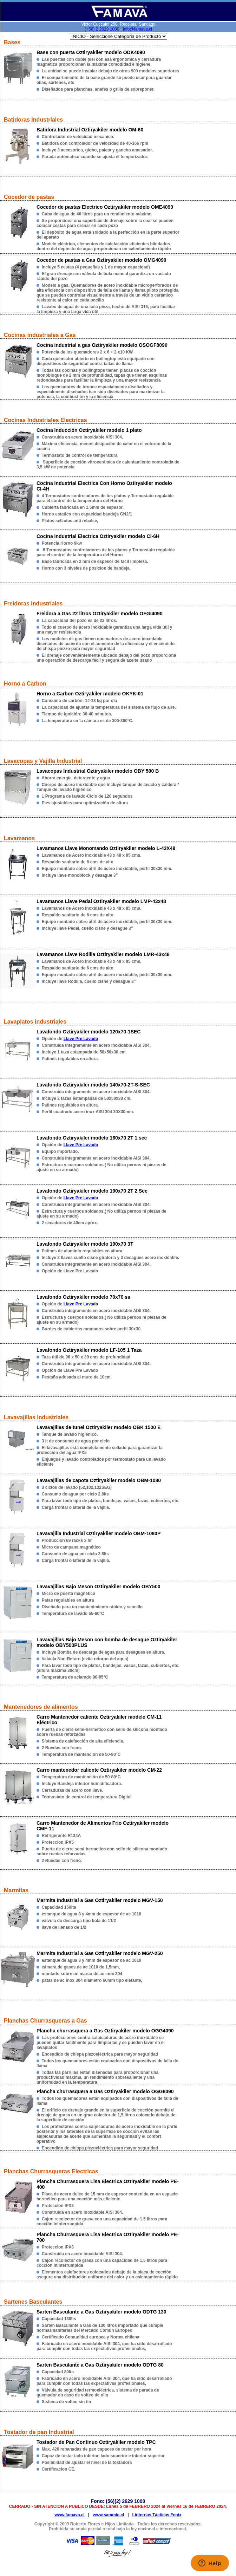 The width and height of the screenshot is (236, 2576). Describe the element at coordinates (105, 207) in the screenshot. I see `Cocedor de pastas Electrico Oztiryakiler modelo OME4090` at that location.